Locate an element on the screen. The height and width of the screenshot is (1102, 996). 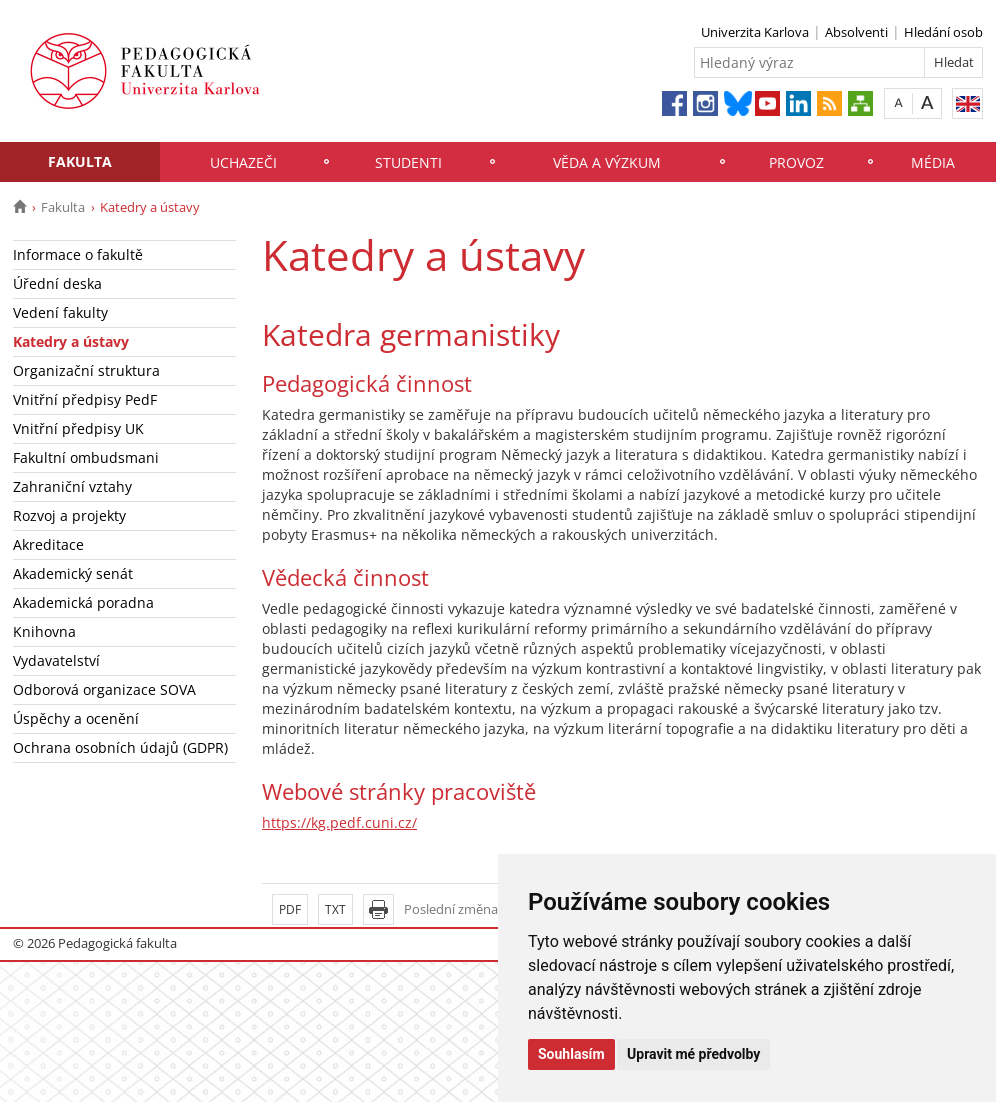
Organizační struktura is located at coordinates (86, 370).